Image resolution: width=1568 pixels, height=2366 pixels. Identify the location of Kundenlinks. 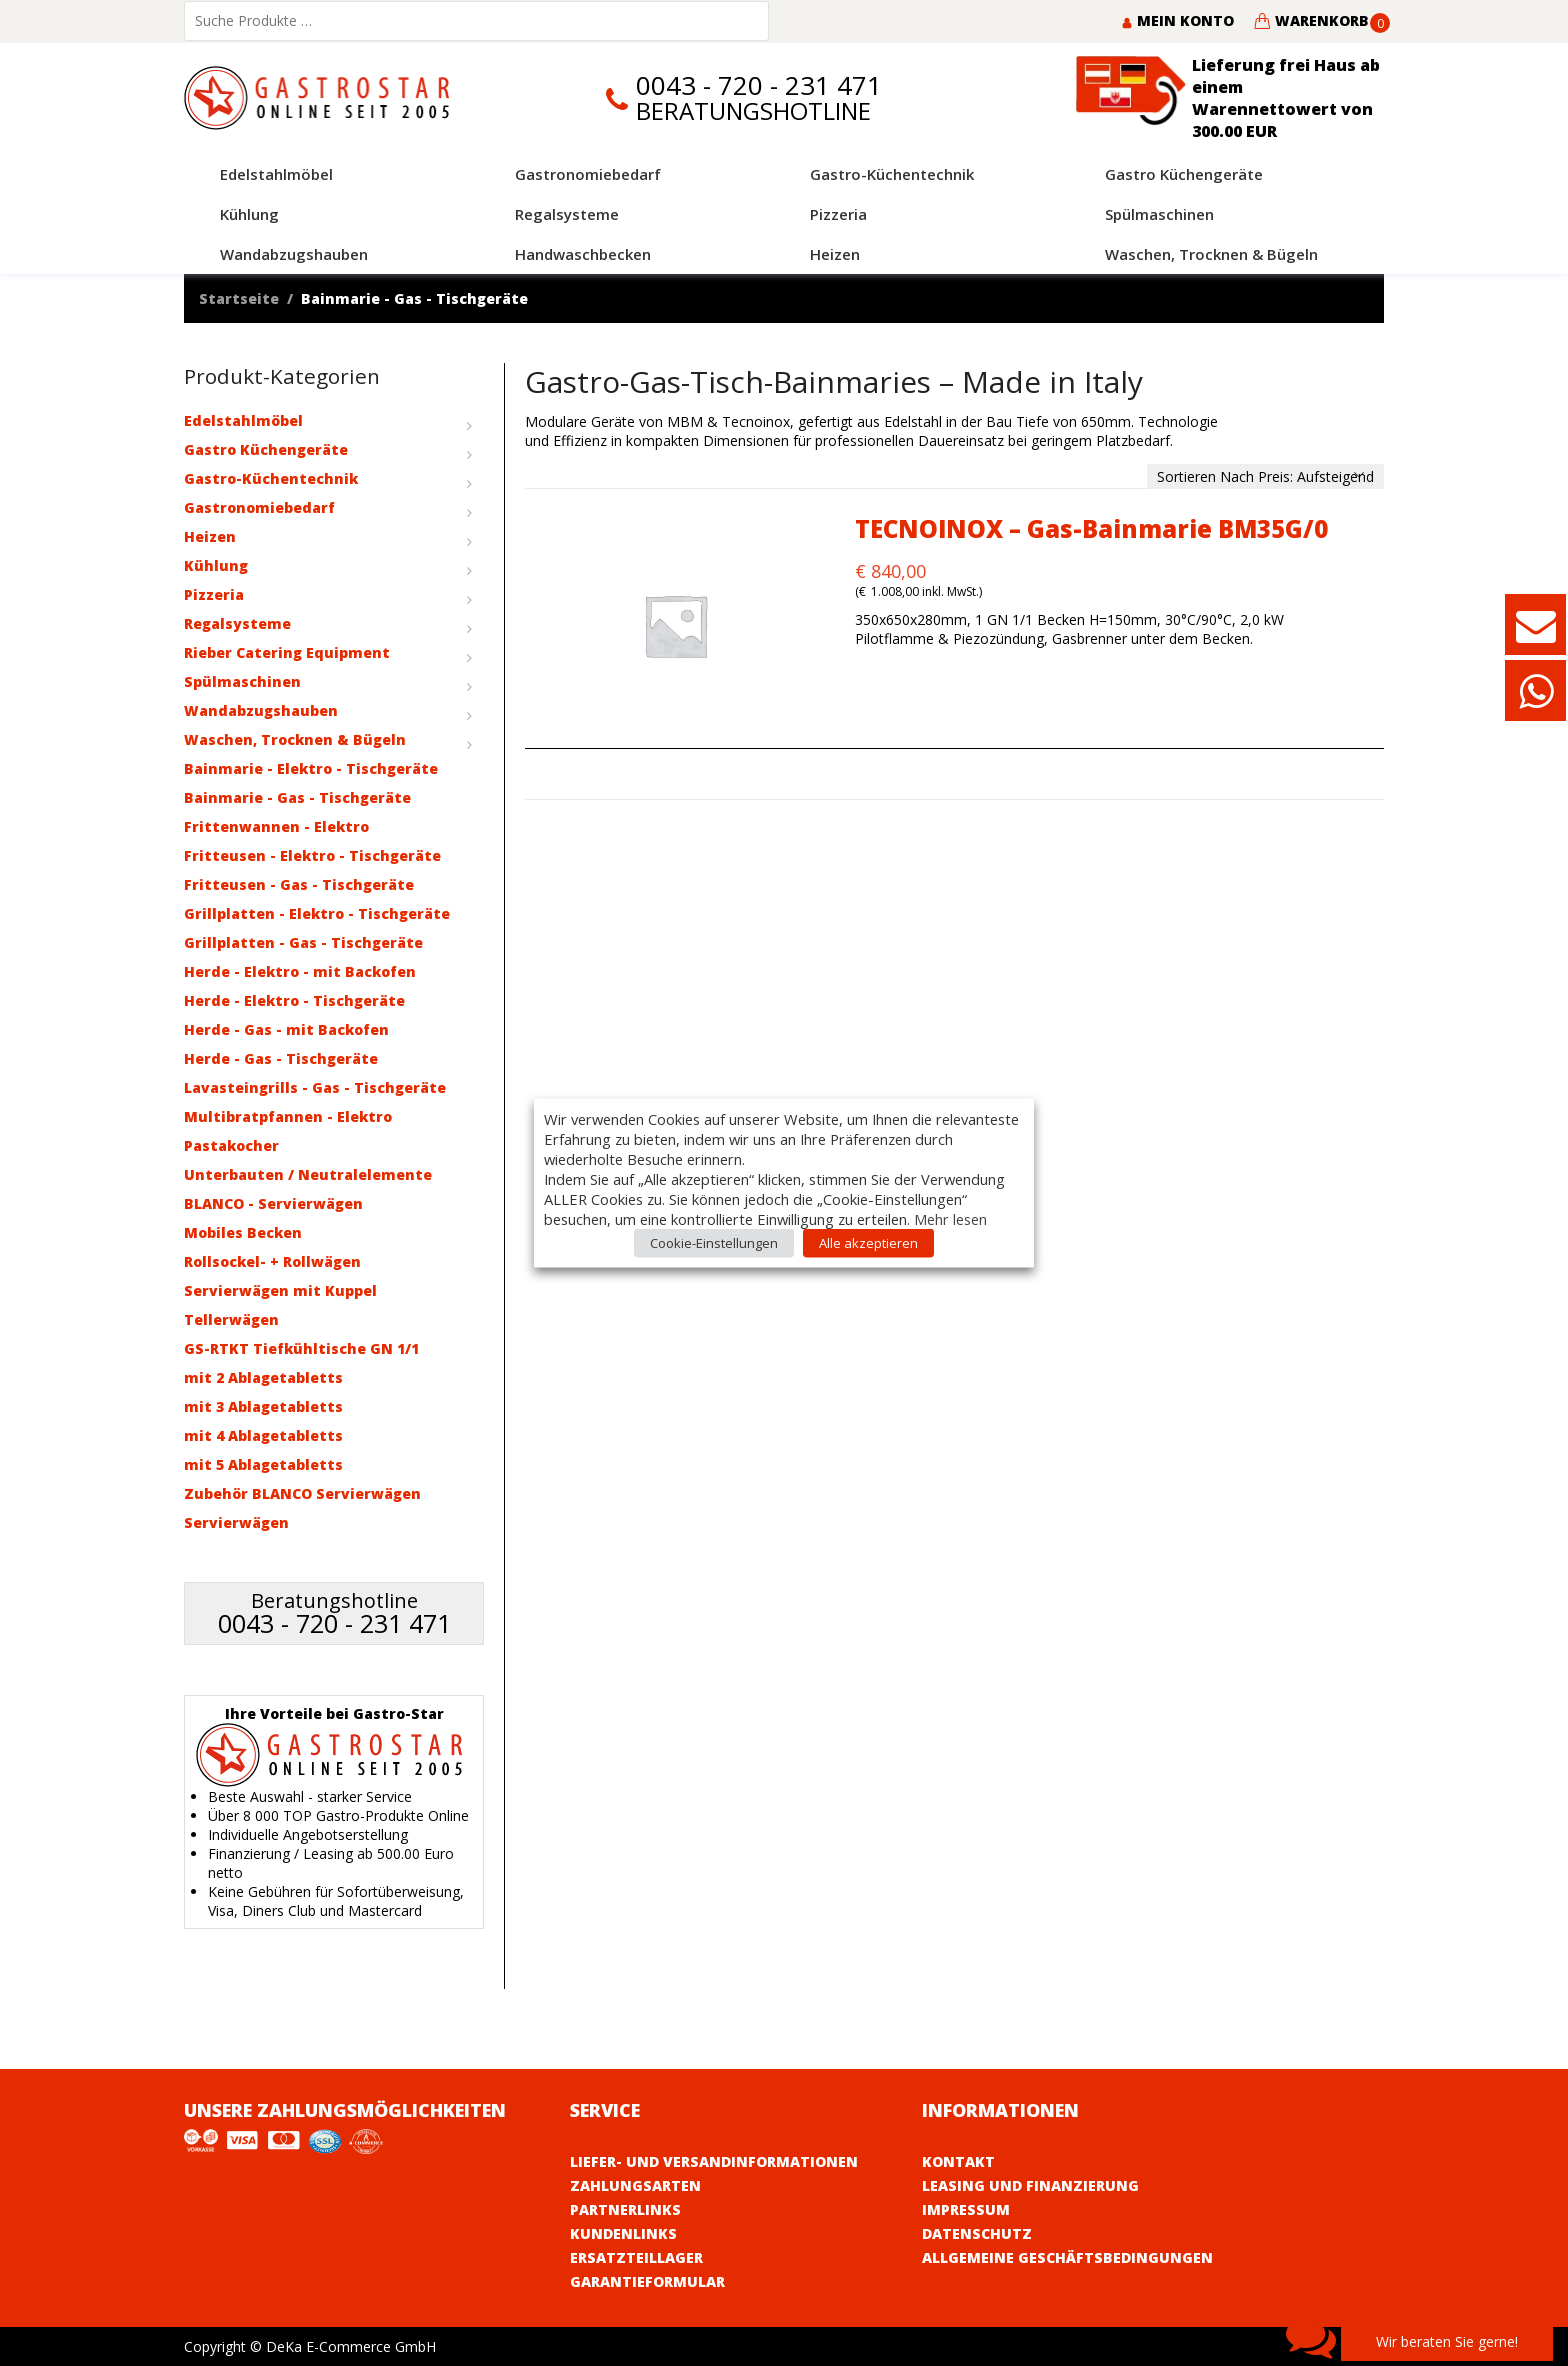
(623, 2233).